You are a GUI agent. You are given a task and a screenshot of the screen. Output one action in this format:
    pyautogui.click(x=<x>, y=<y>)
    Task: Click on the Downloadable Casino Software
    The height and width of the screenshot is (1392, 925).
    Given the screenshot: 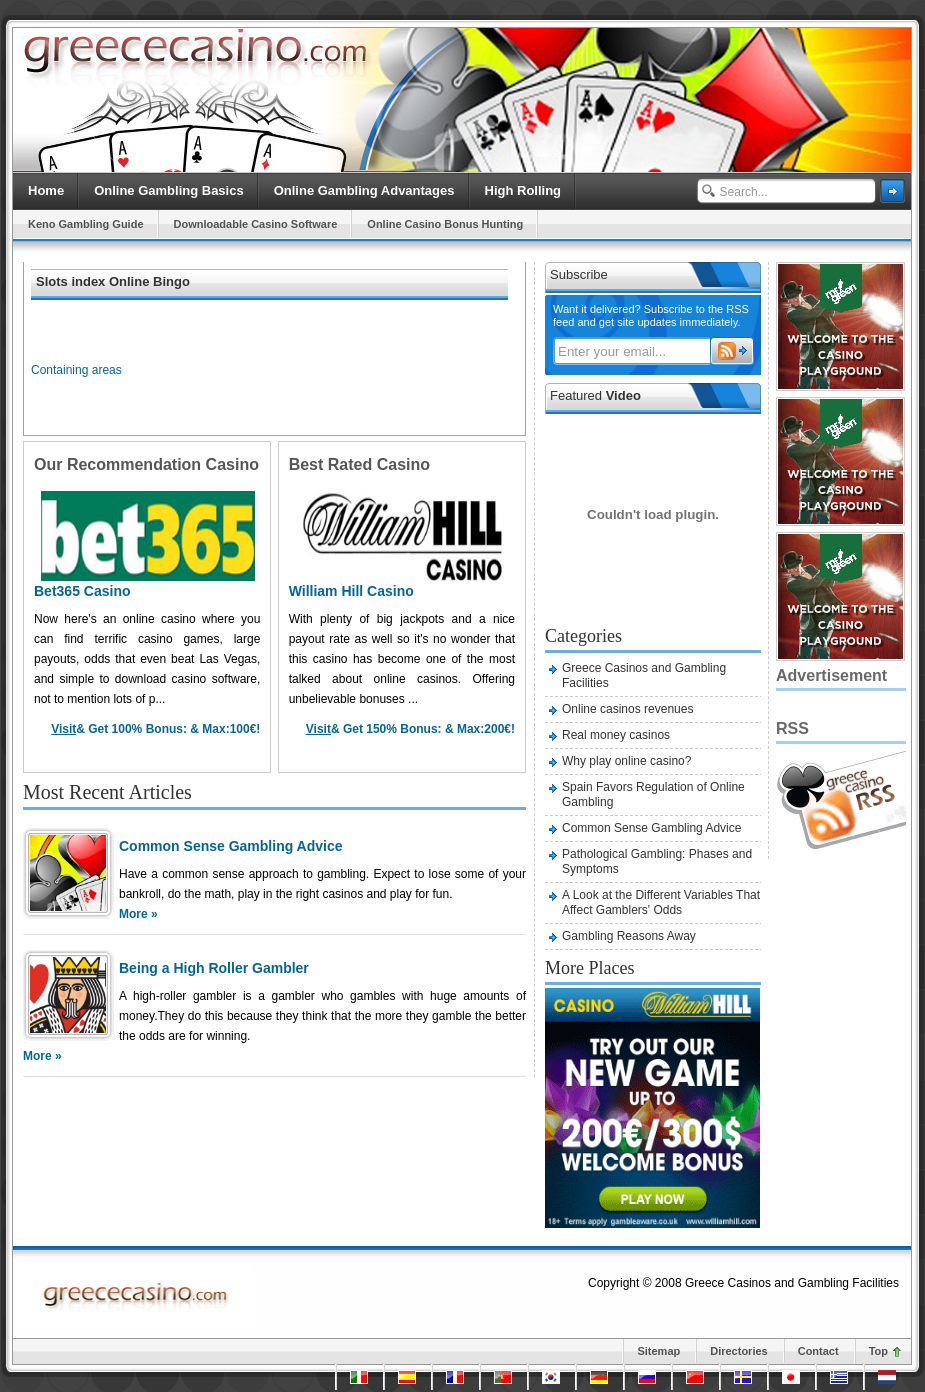 What is the action you would take?
    pyautogui.click(x=256, y=224)
    